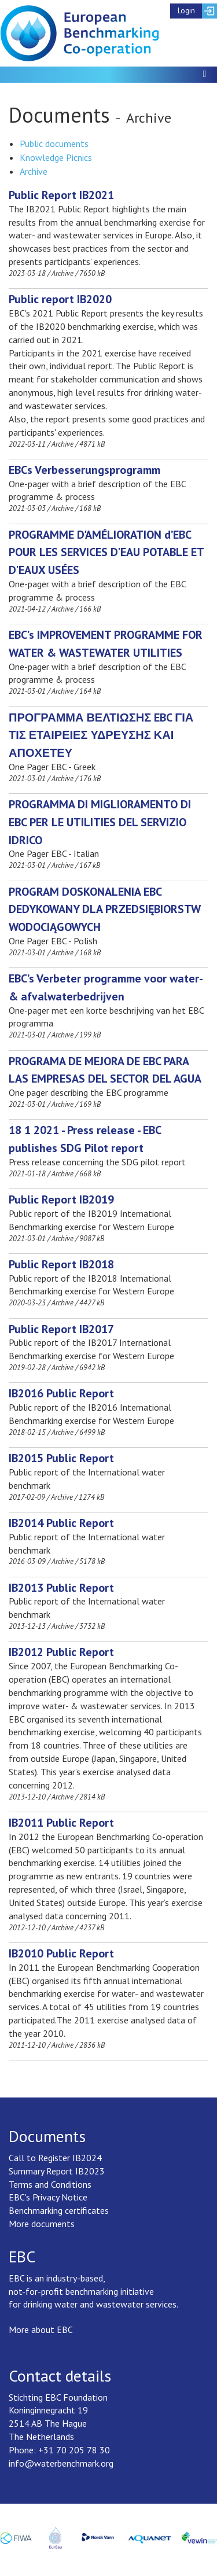 The width and height of the screenshot is (217, 2576). I want to click on [Download PROGRAM DOSKONALENIA EBC DEDYKOWANY DLA PRZEDSIĘBIORSTW WODOCIĄGOWYCH], so click(104, 909).